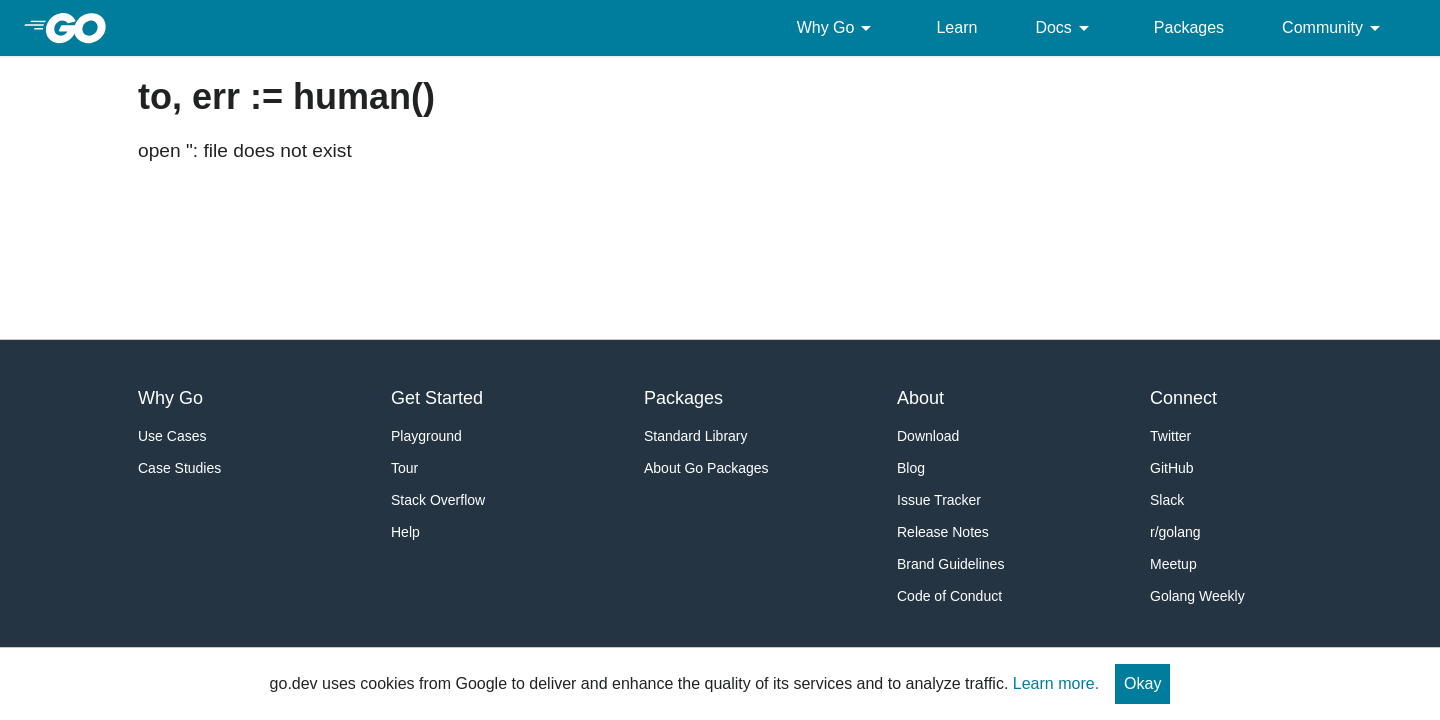 This screenshot has height=720, width=1440. What do you see at coordinates (404, 468) in the screenshot?
I see `Tour` at bounding box center [404, 468].